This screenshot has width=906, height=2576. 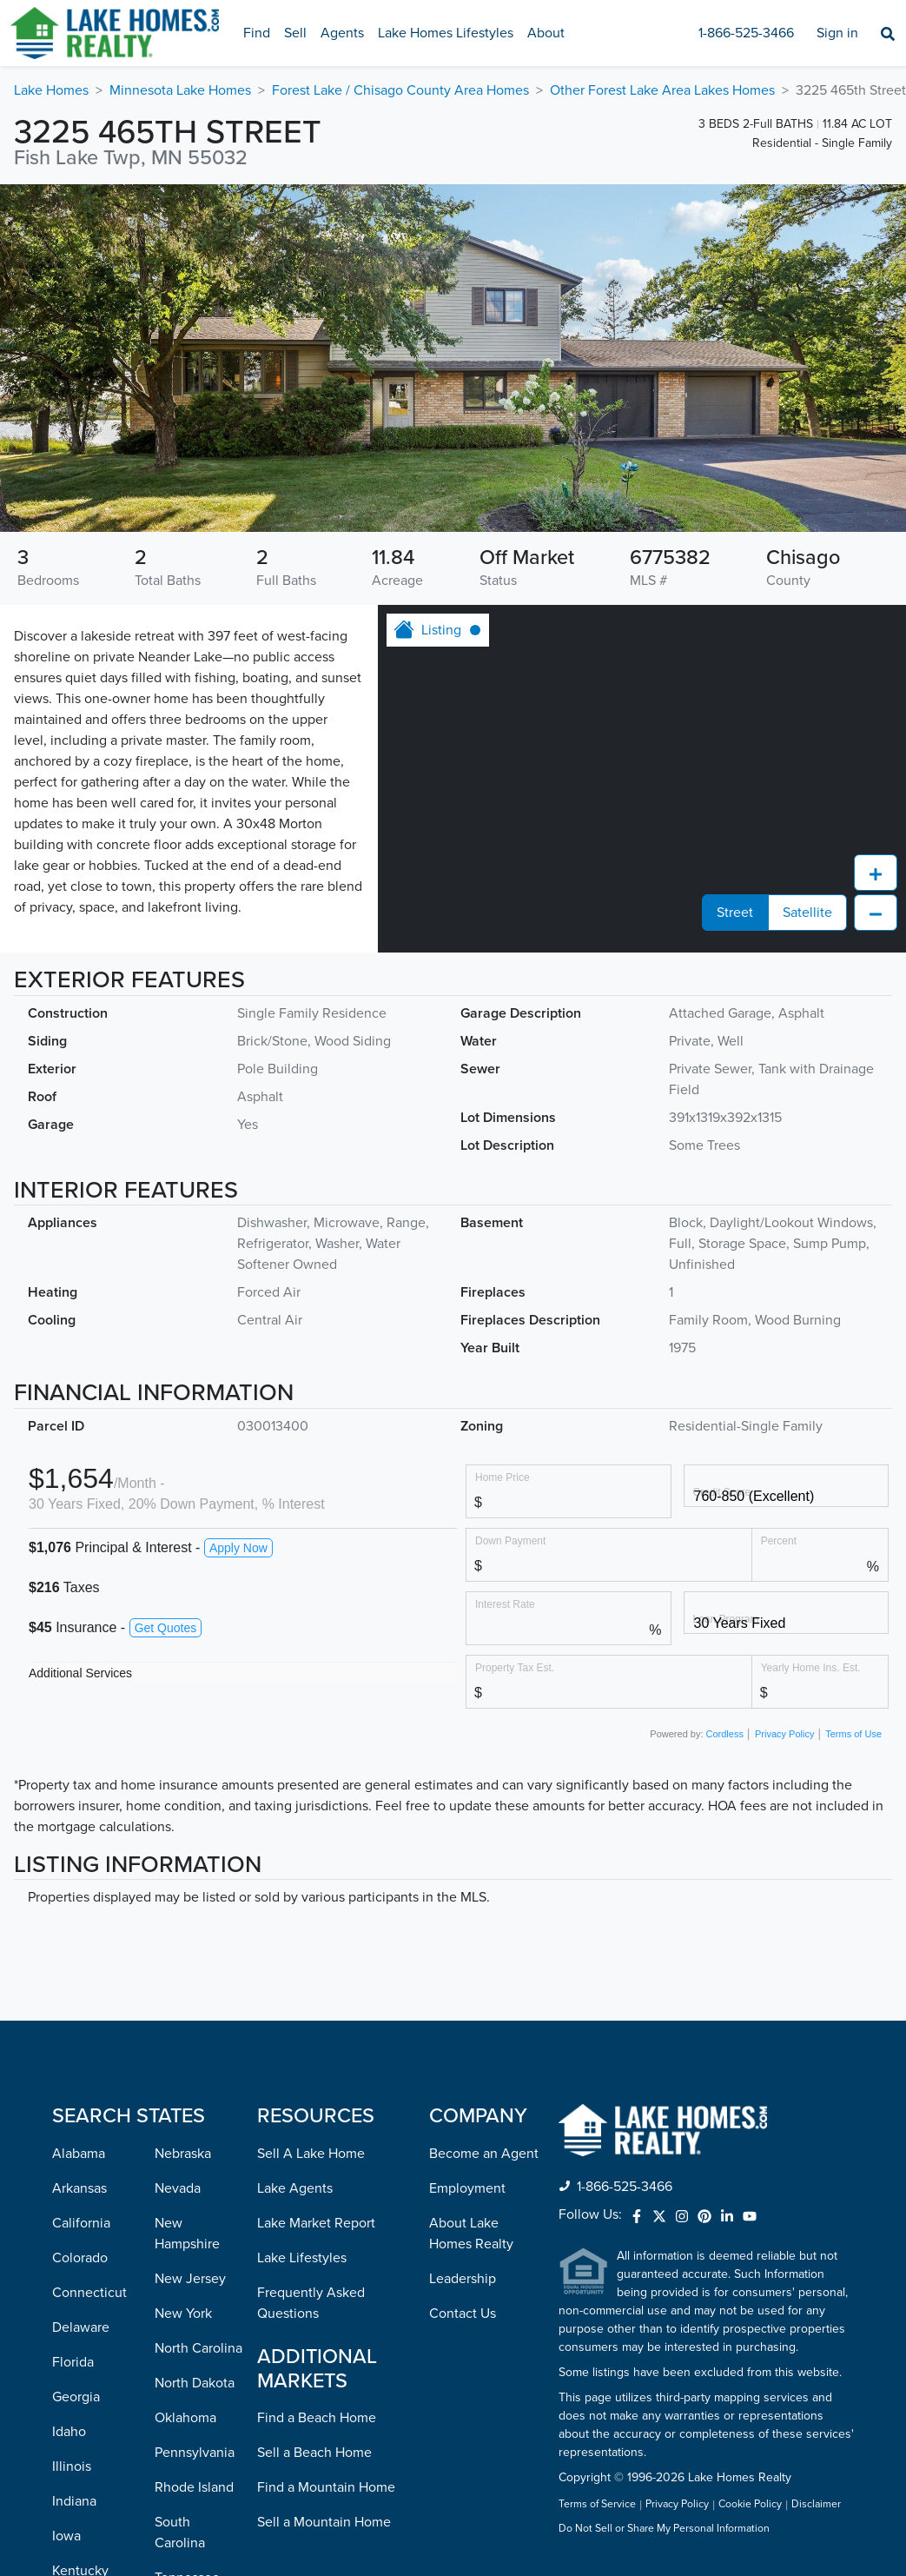 I want to click on Forest Lake / Chisago County Area Homes, so click(x=400, y=90).